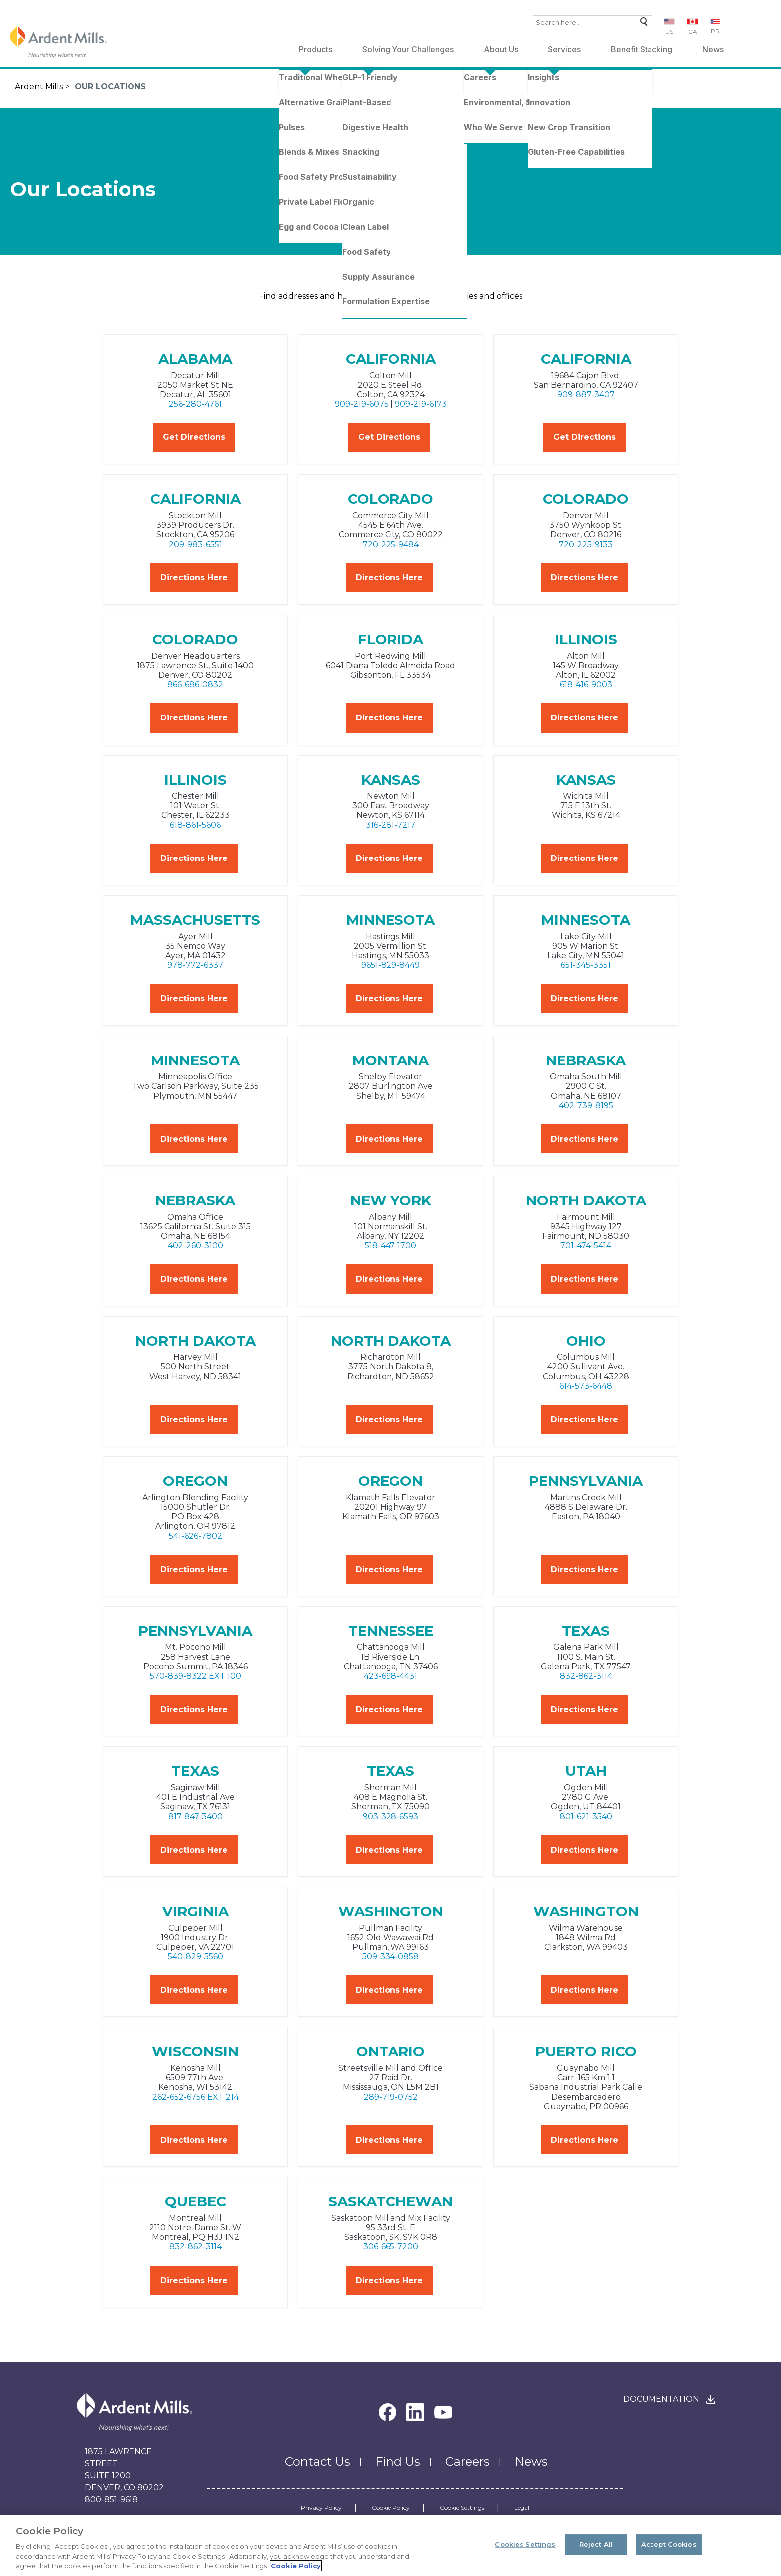 The width and height of the screenshot is (781, 2576). What do you see at coordinates (669, 2544) in the screenshot?
I see `Accept Cookies` at bounding box center [669, 2544].